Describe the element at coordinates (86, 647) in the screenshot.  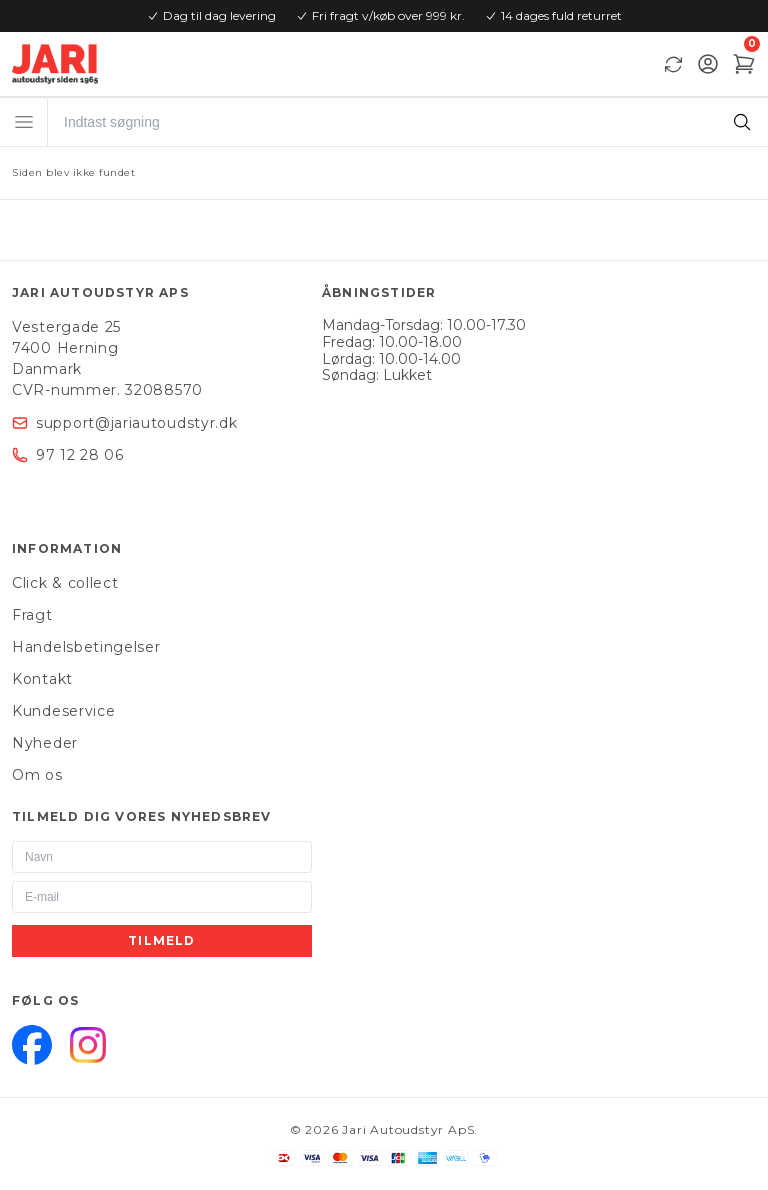
I see `Handelsbetingelser` at that location.